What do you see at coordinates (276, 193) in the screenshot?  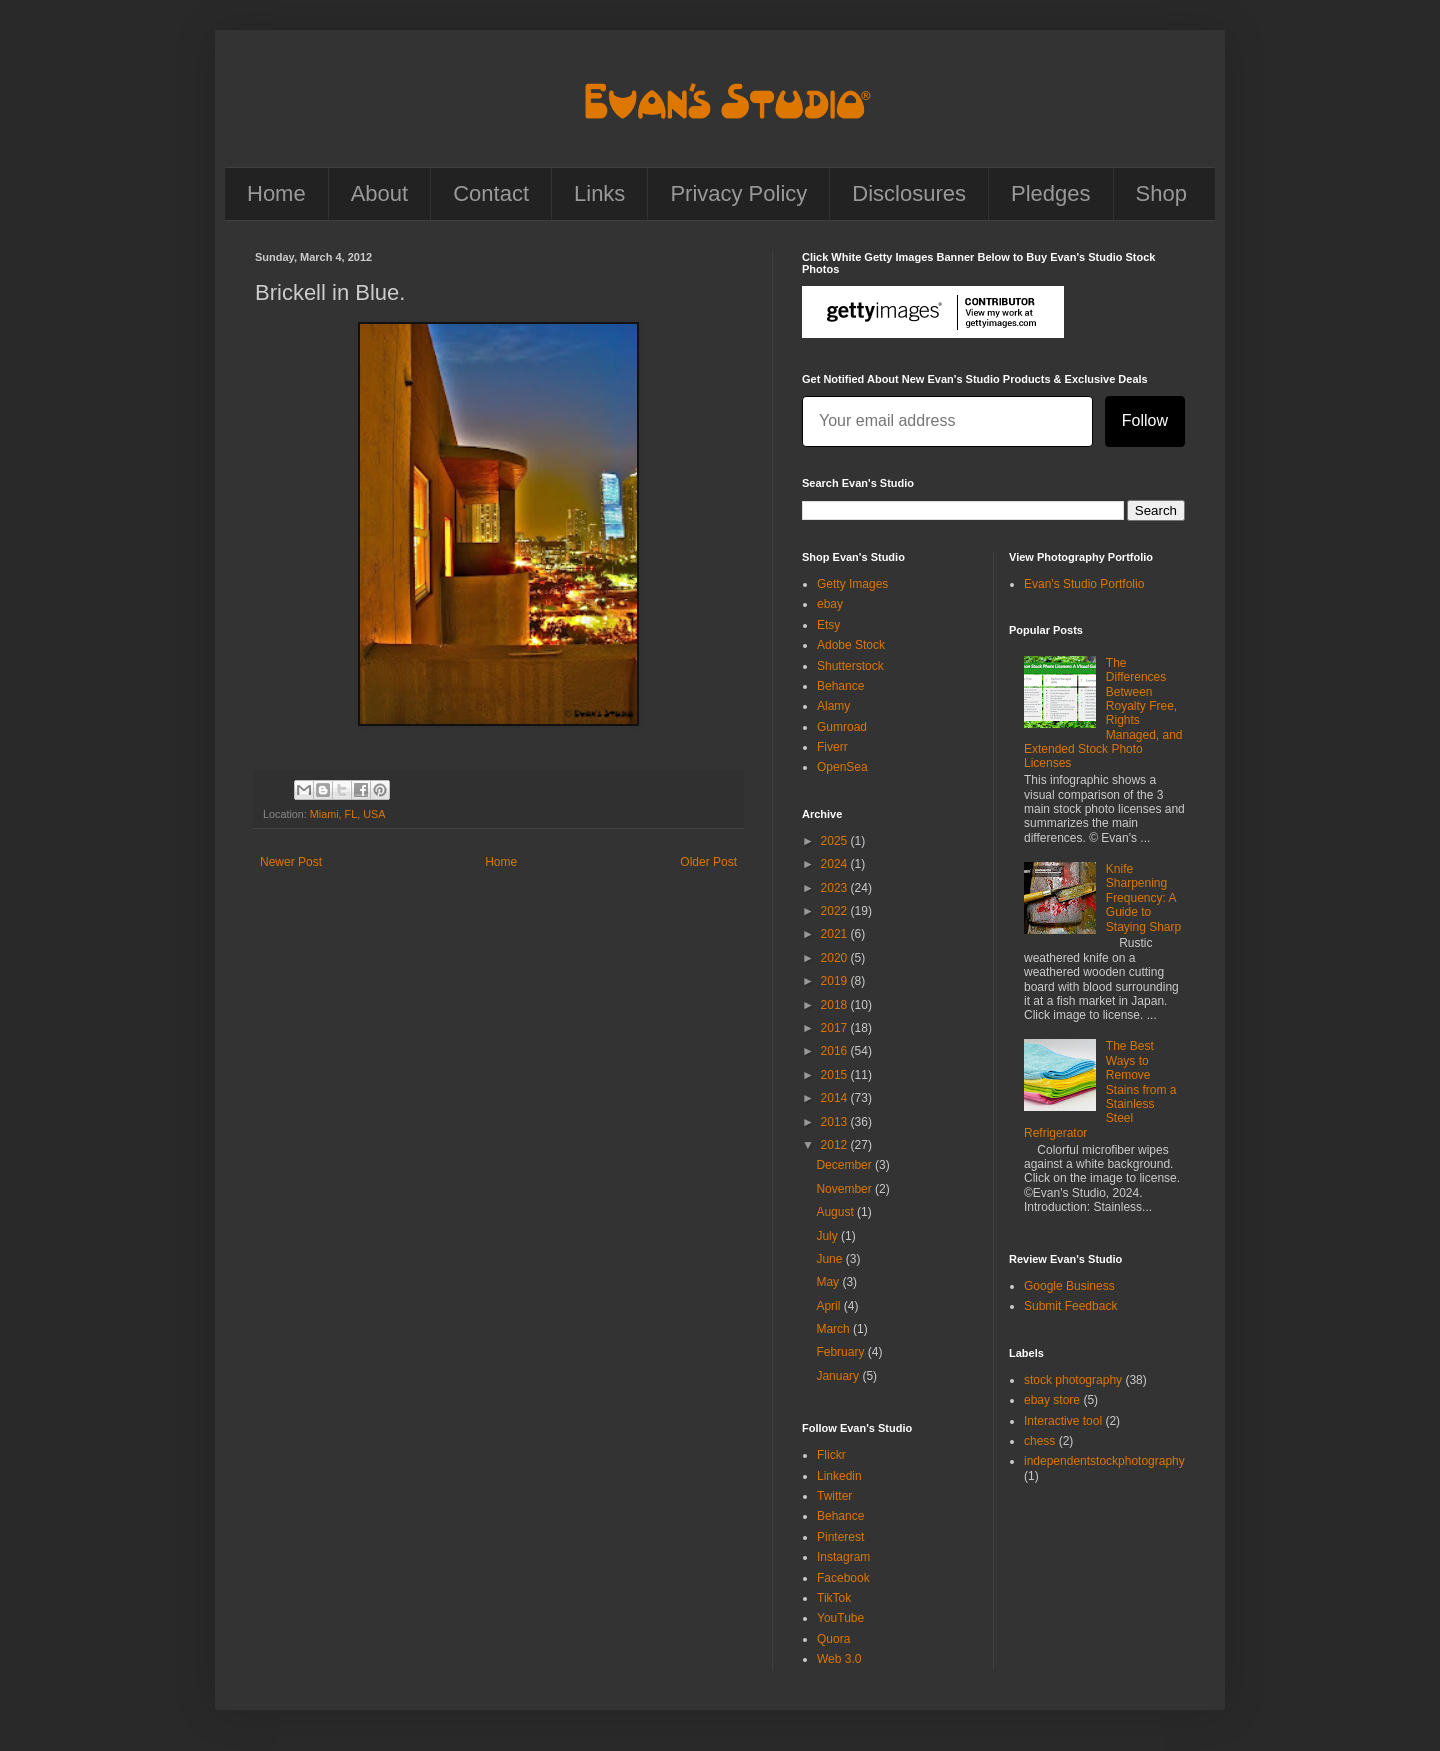 I see `Home` at bounding box center [276, 193].